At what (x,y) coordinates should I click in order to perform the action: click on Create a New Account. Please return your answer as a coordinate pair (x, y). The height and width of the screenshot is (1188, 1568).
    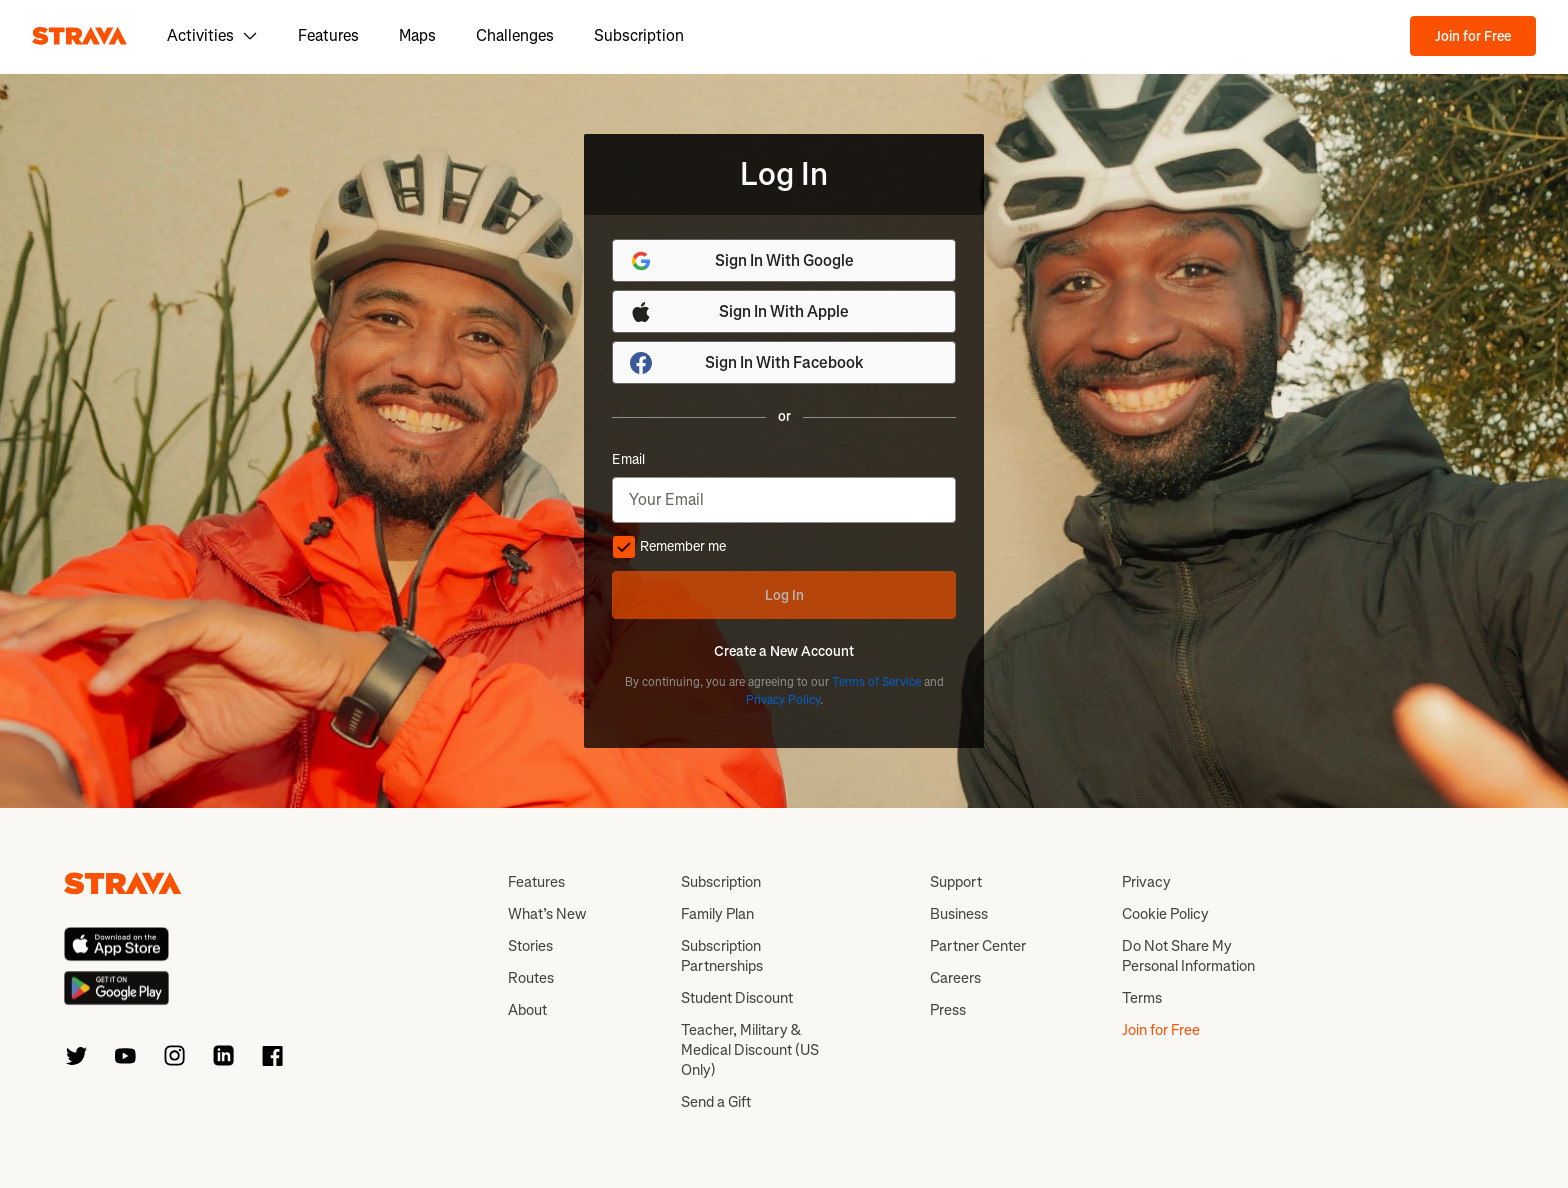
    Looking at the image, I should click on (784, 652).